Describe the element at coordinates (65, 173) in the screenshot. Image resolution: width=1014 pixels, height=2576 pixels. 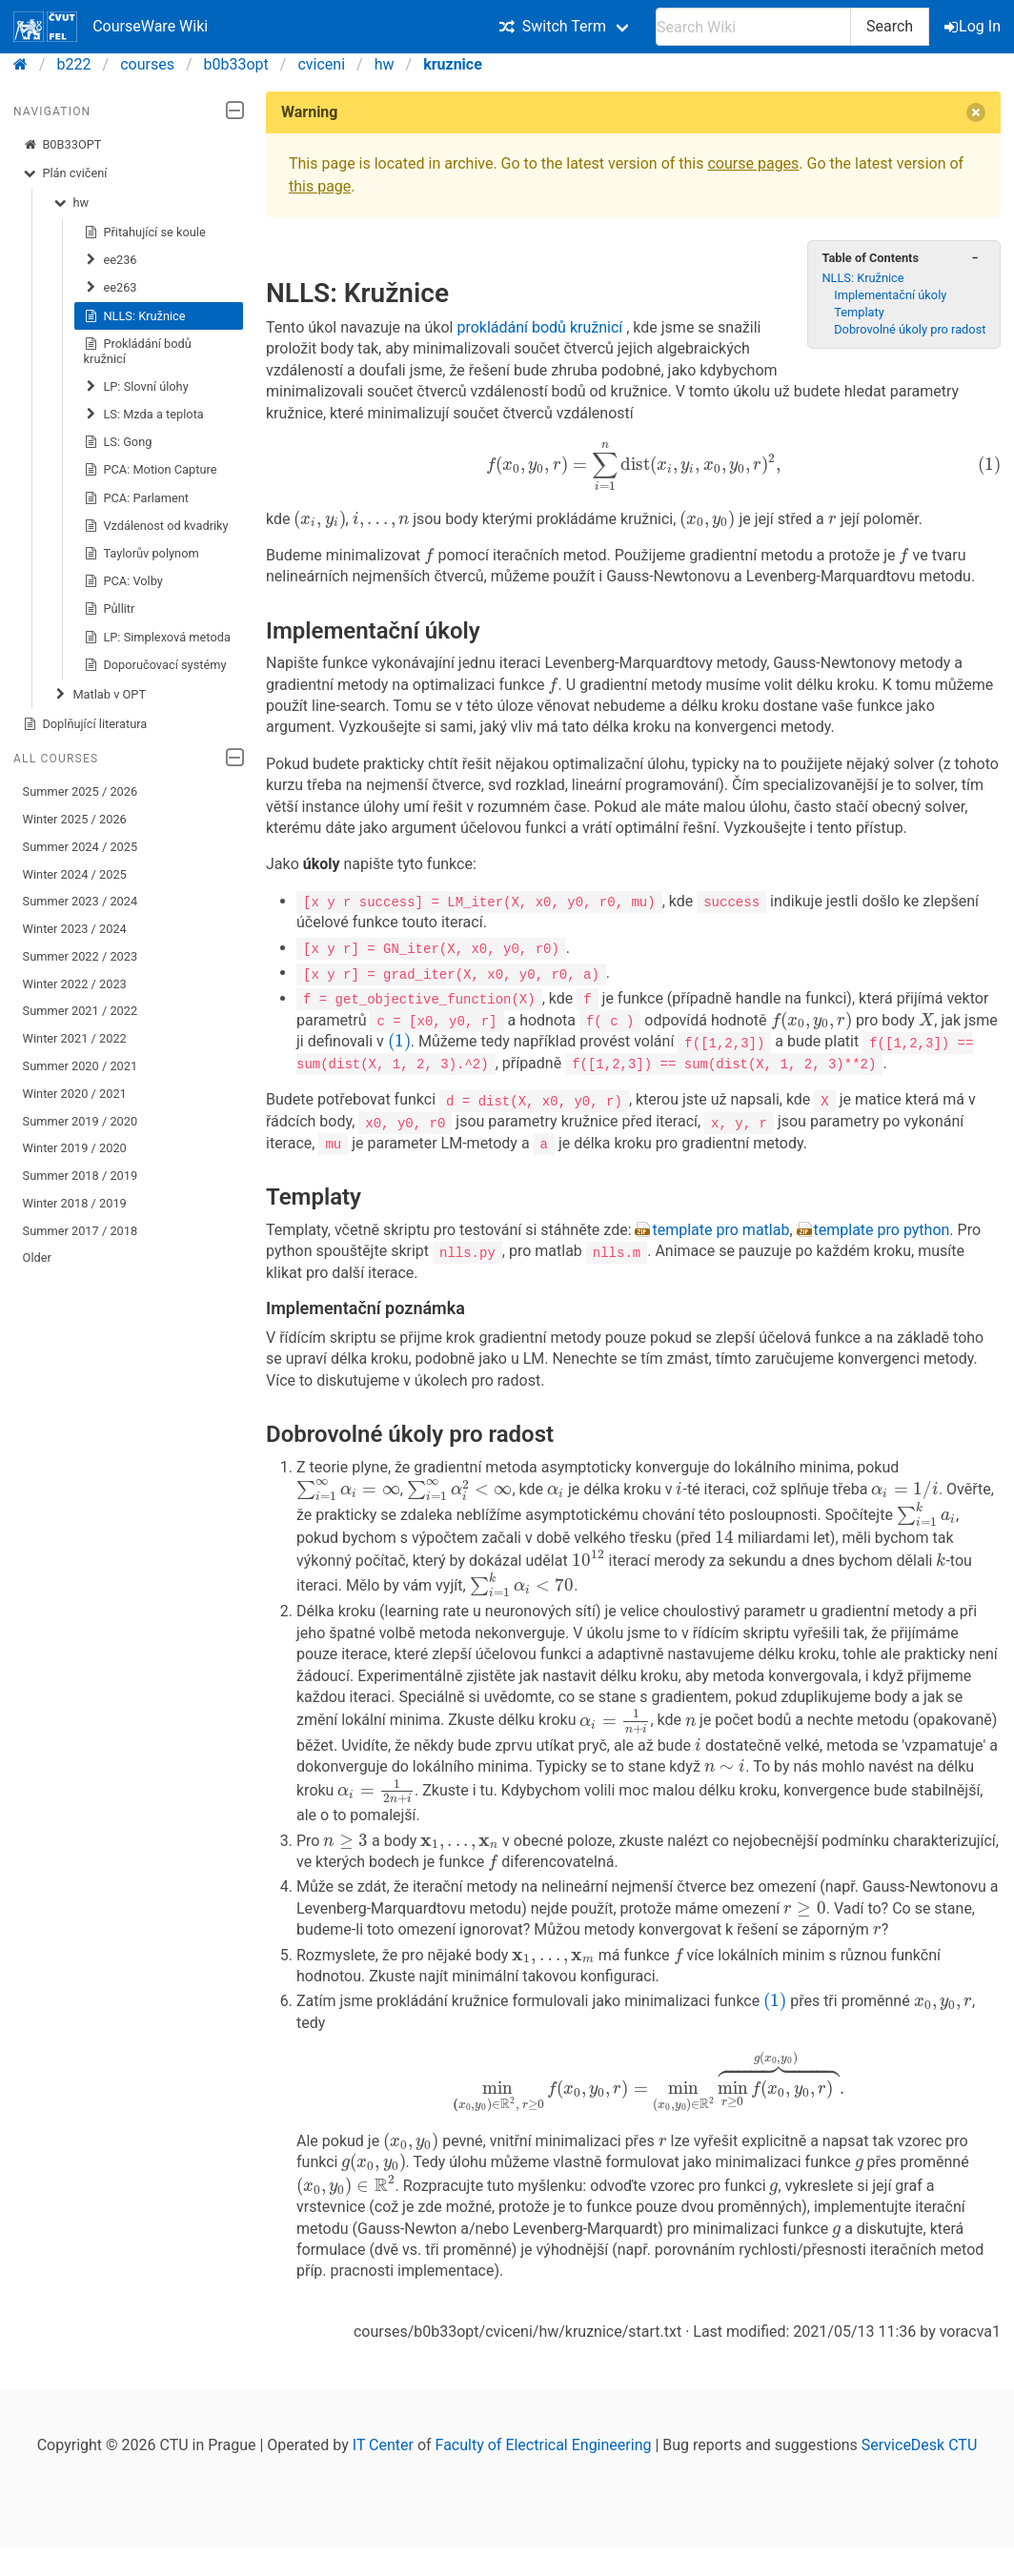
I see `Plán cvičení` at that location.